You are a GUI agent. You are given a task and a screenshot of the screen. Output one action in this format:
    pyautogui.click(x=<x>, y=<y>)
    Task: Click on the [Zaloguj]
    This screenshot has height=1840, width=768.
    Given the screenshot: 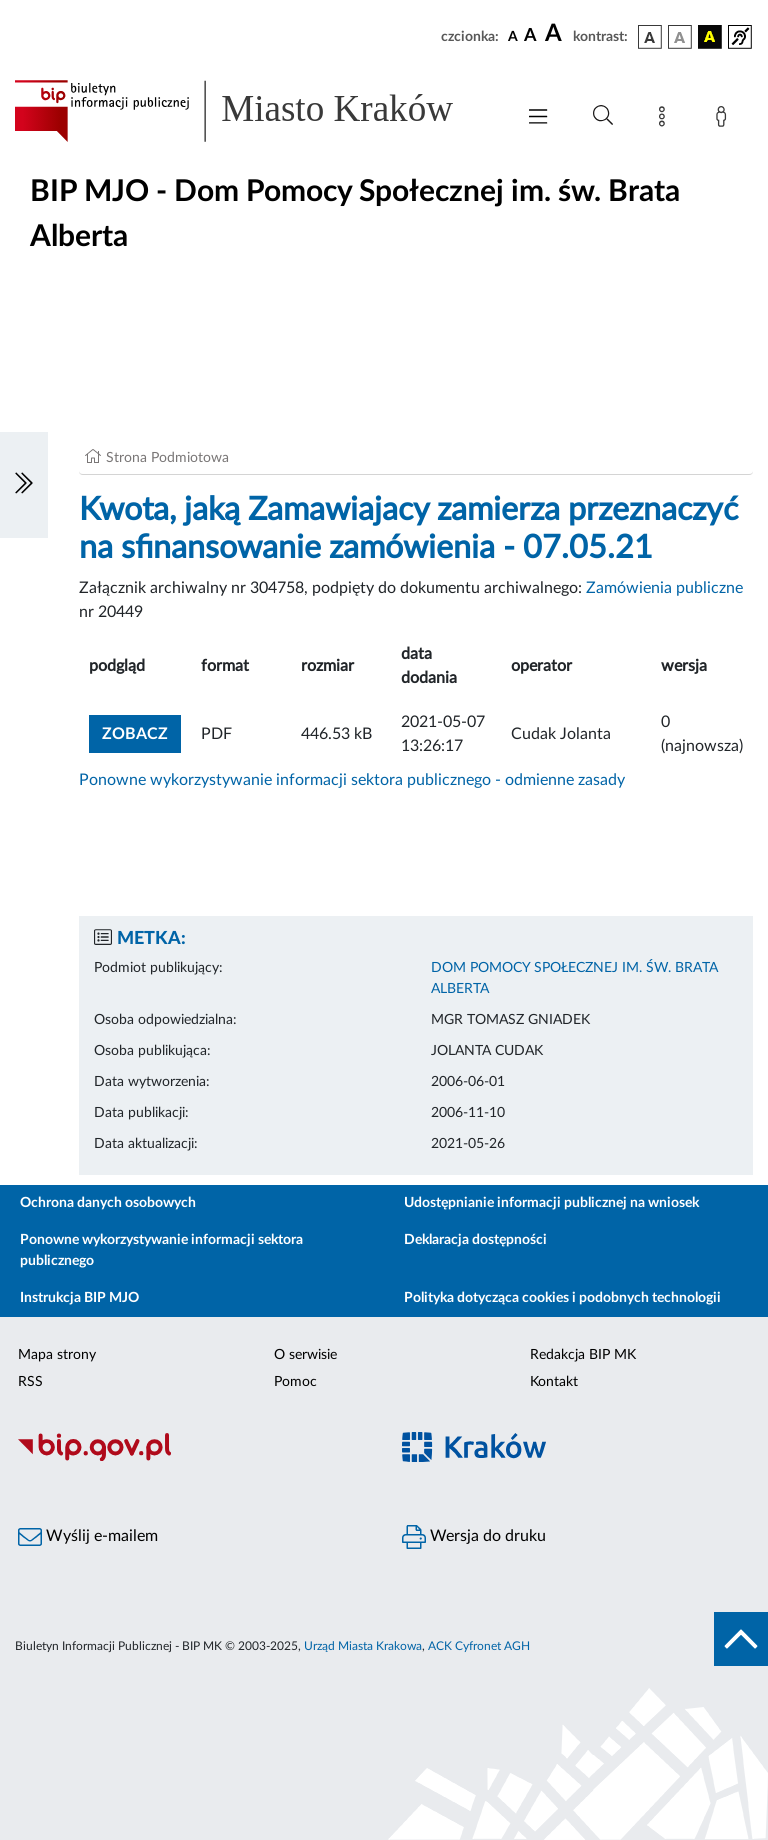 What is the action you would take?
    pyautogui.click(x=725, y=120)
    